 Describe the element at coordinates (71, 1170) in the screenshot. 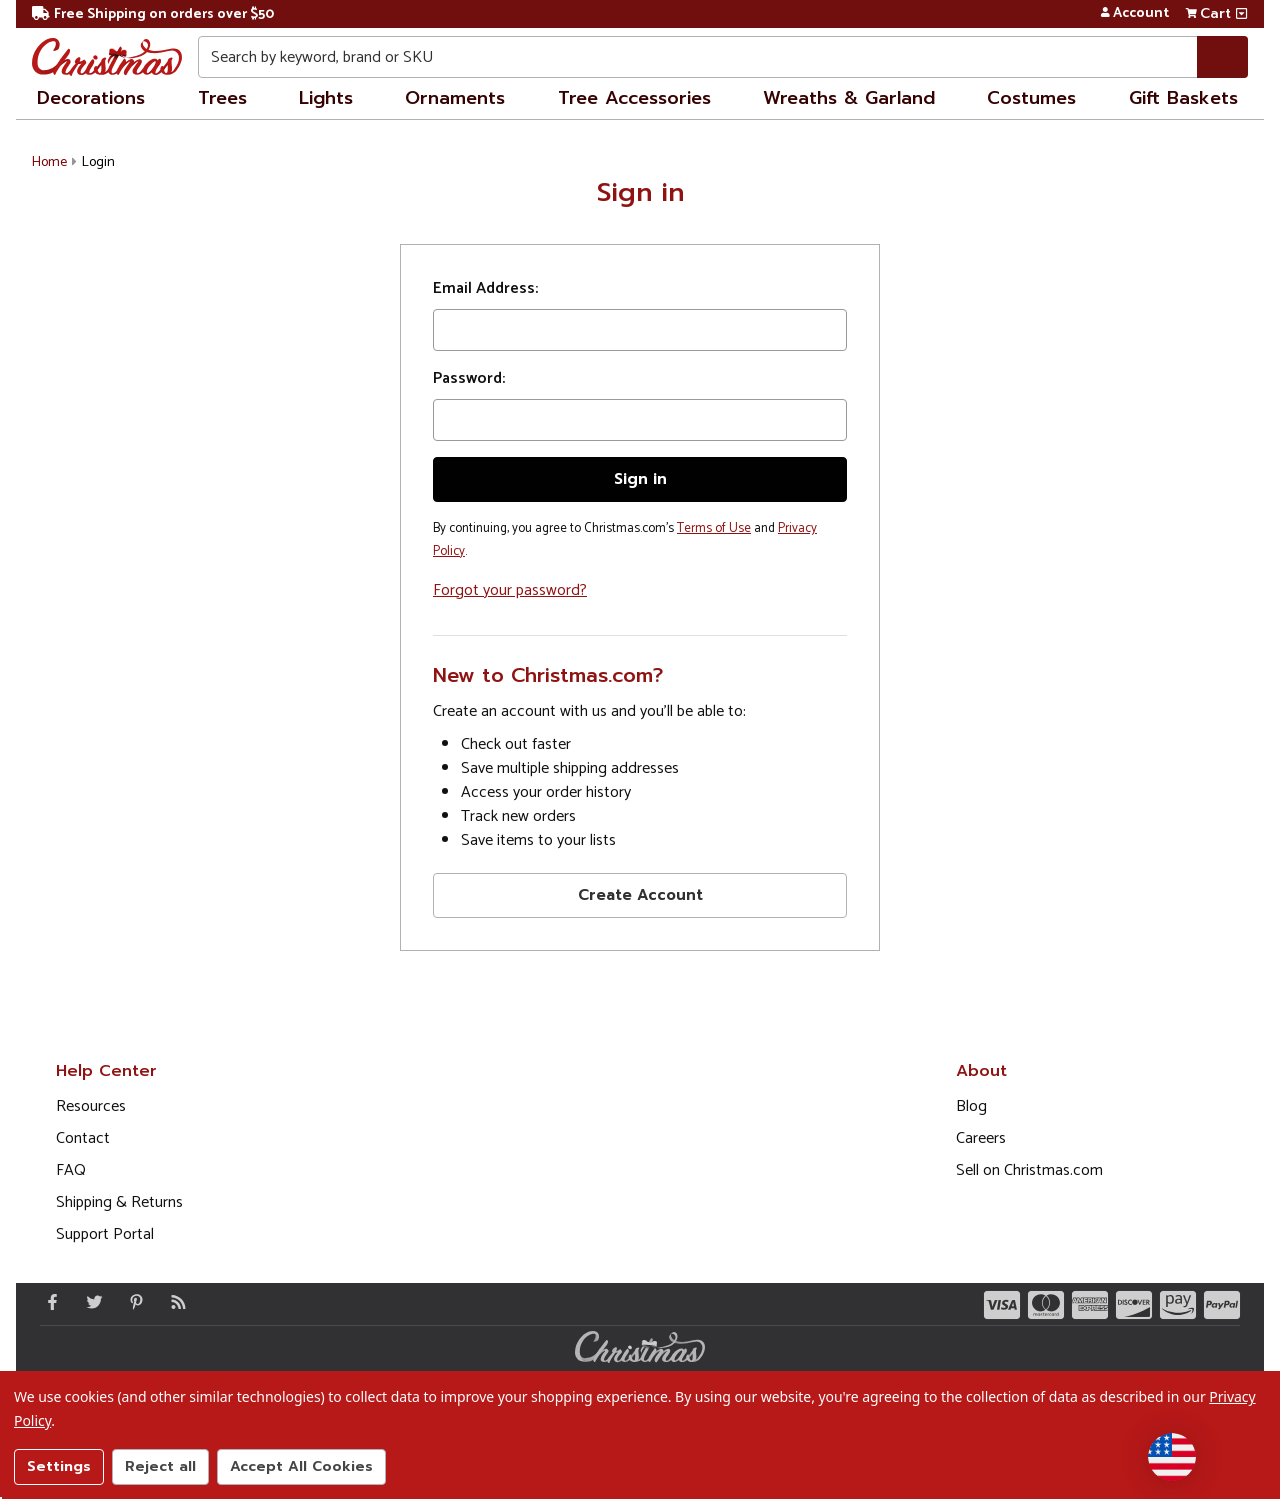

I see `FAQ [FAQ (Opens in new window)]` at that location.